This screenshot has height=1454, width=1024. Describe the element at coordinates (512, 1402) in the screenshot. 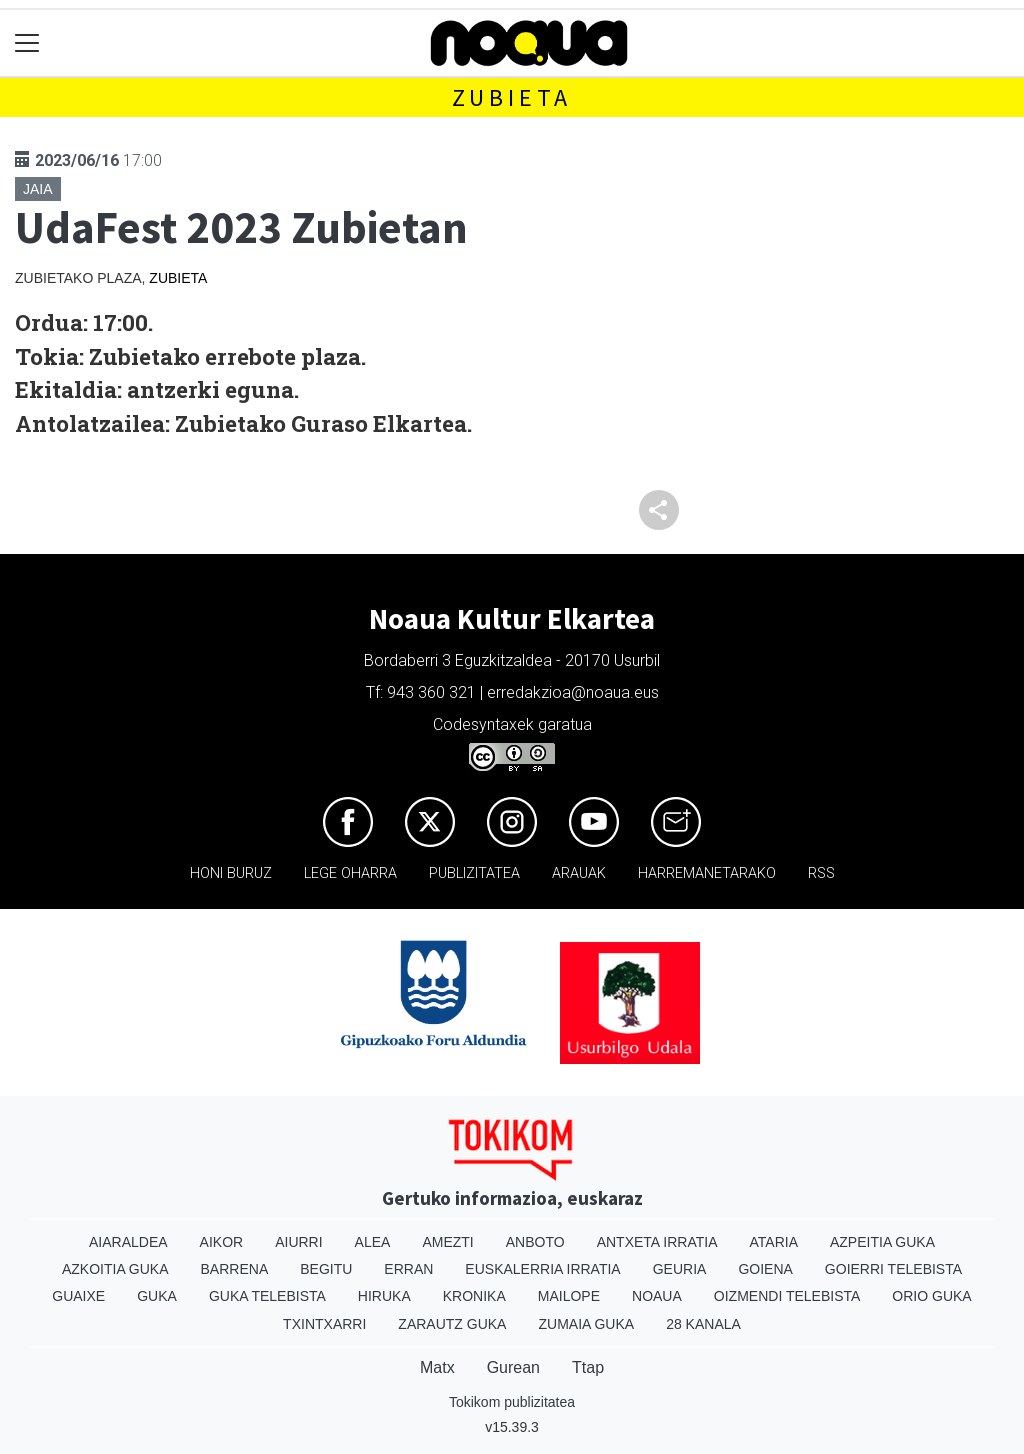

I see `Tokikom publizitatea` at that location.